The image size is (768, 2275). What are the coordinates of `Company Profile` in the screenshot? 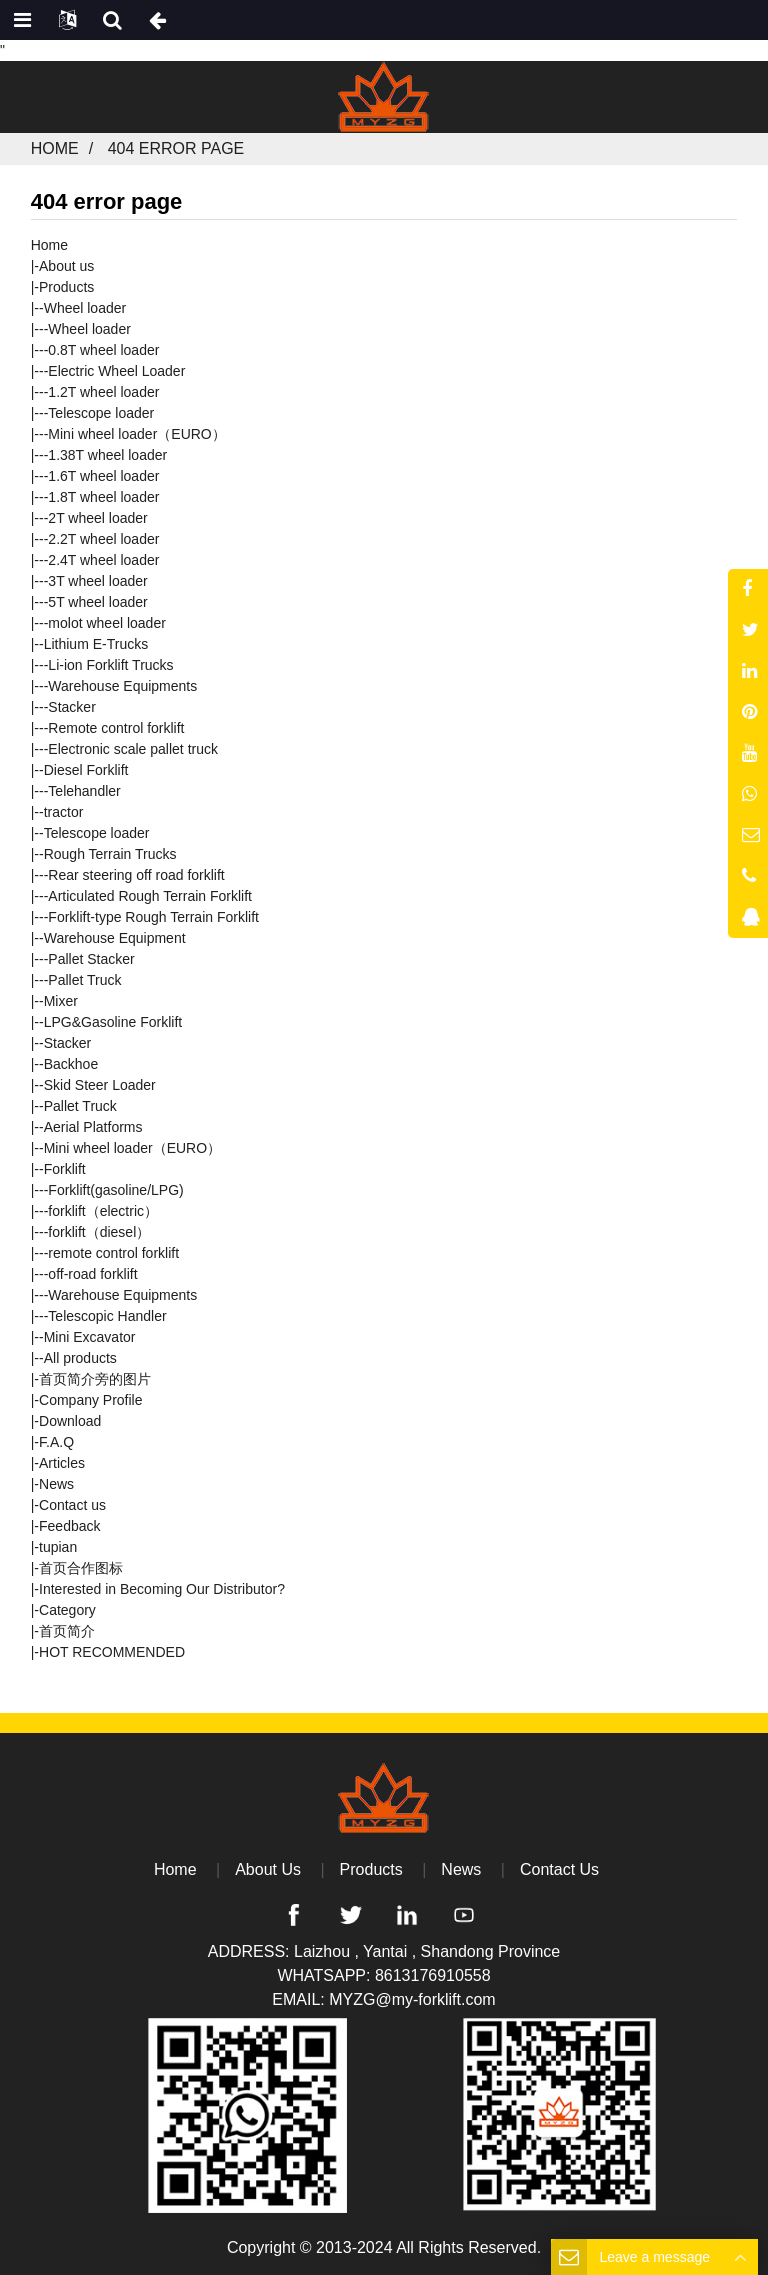 It's located at (91, 1400).